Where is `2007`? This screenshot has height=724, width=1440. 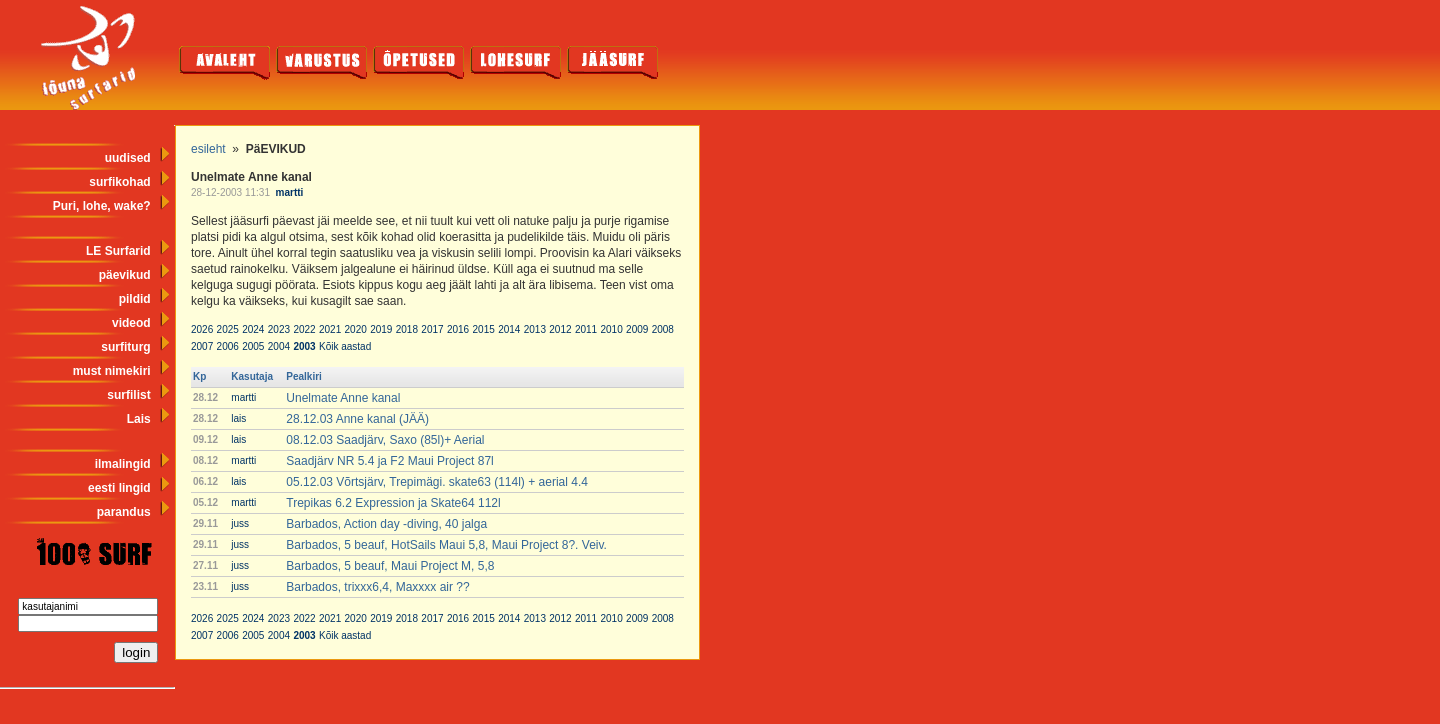
2007 is located at coordinates (202, 346).